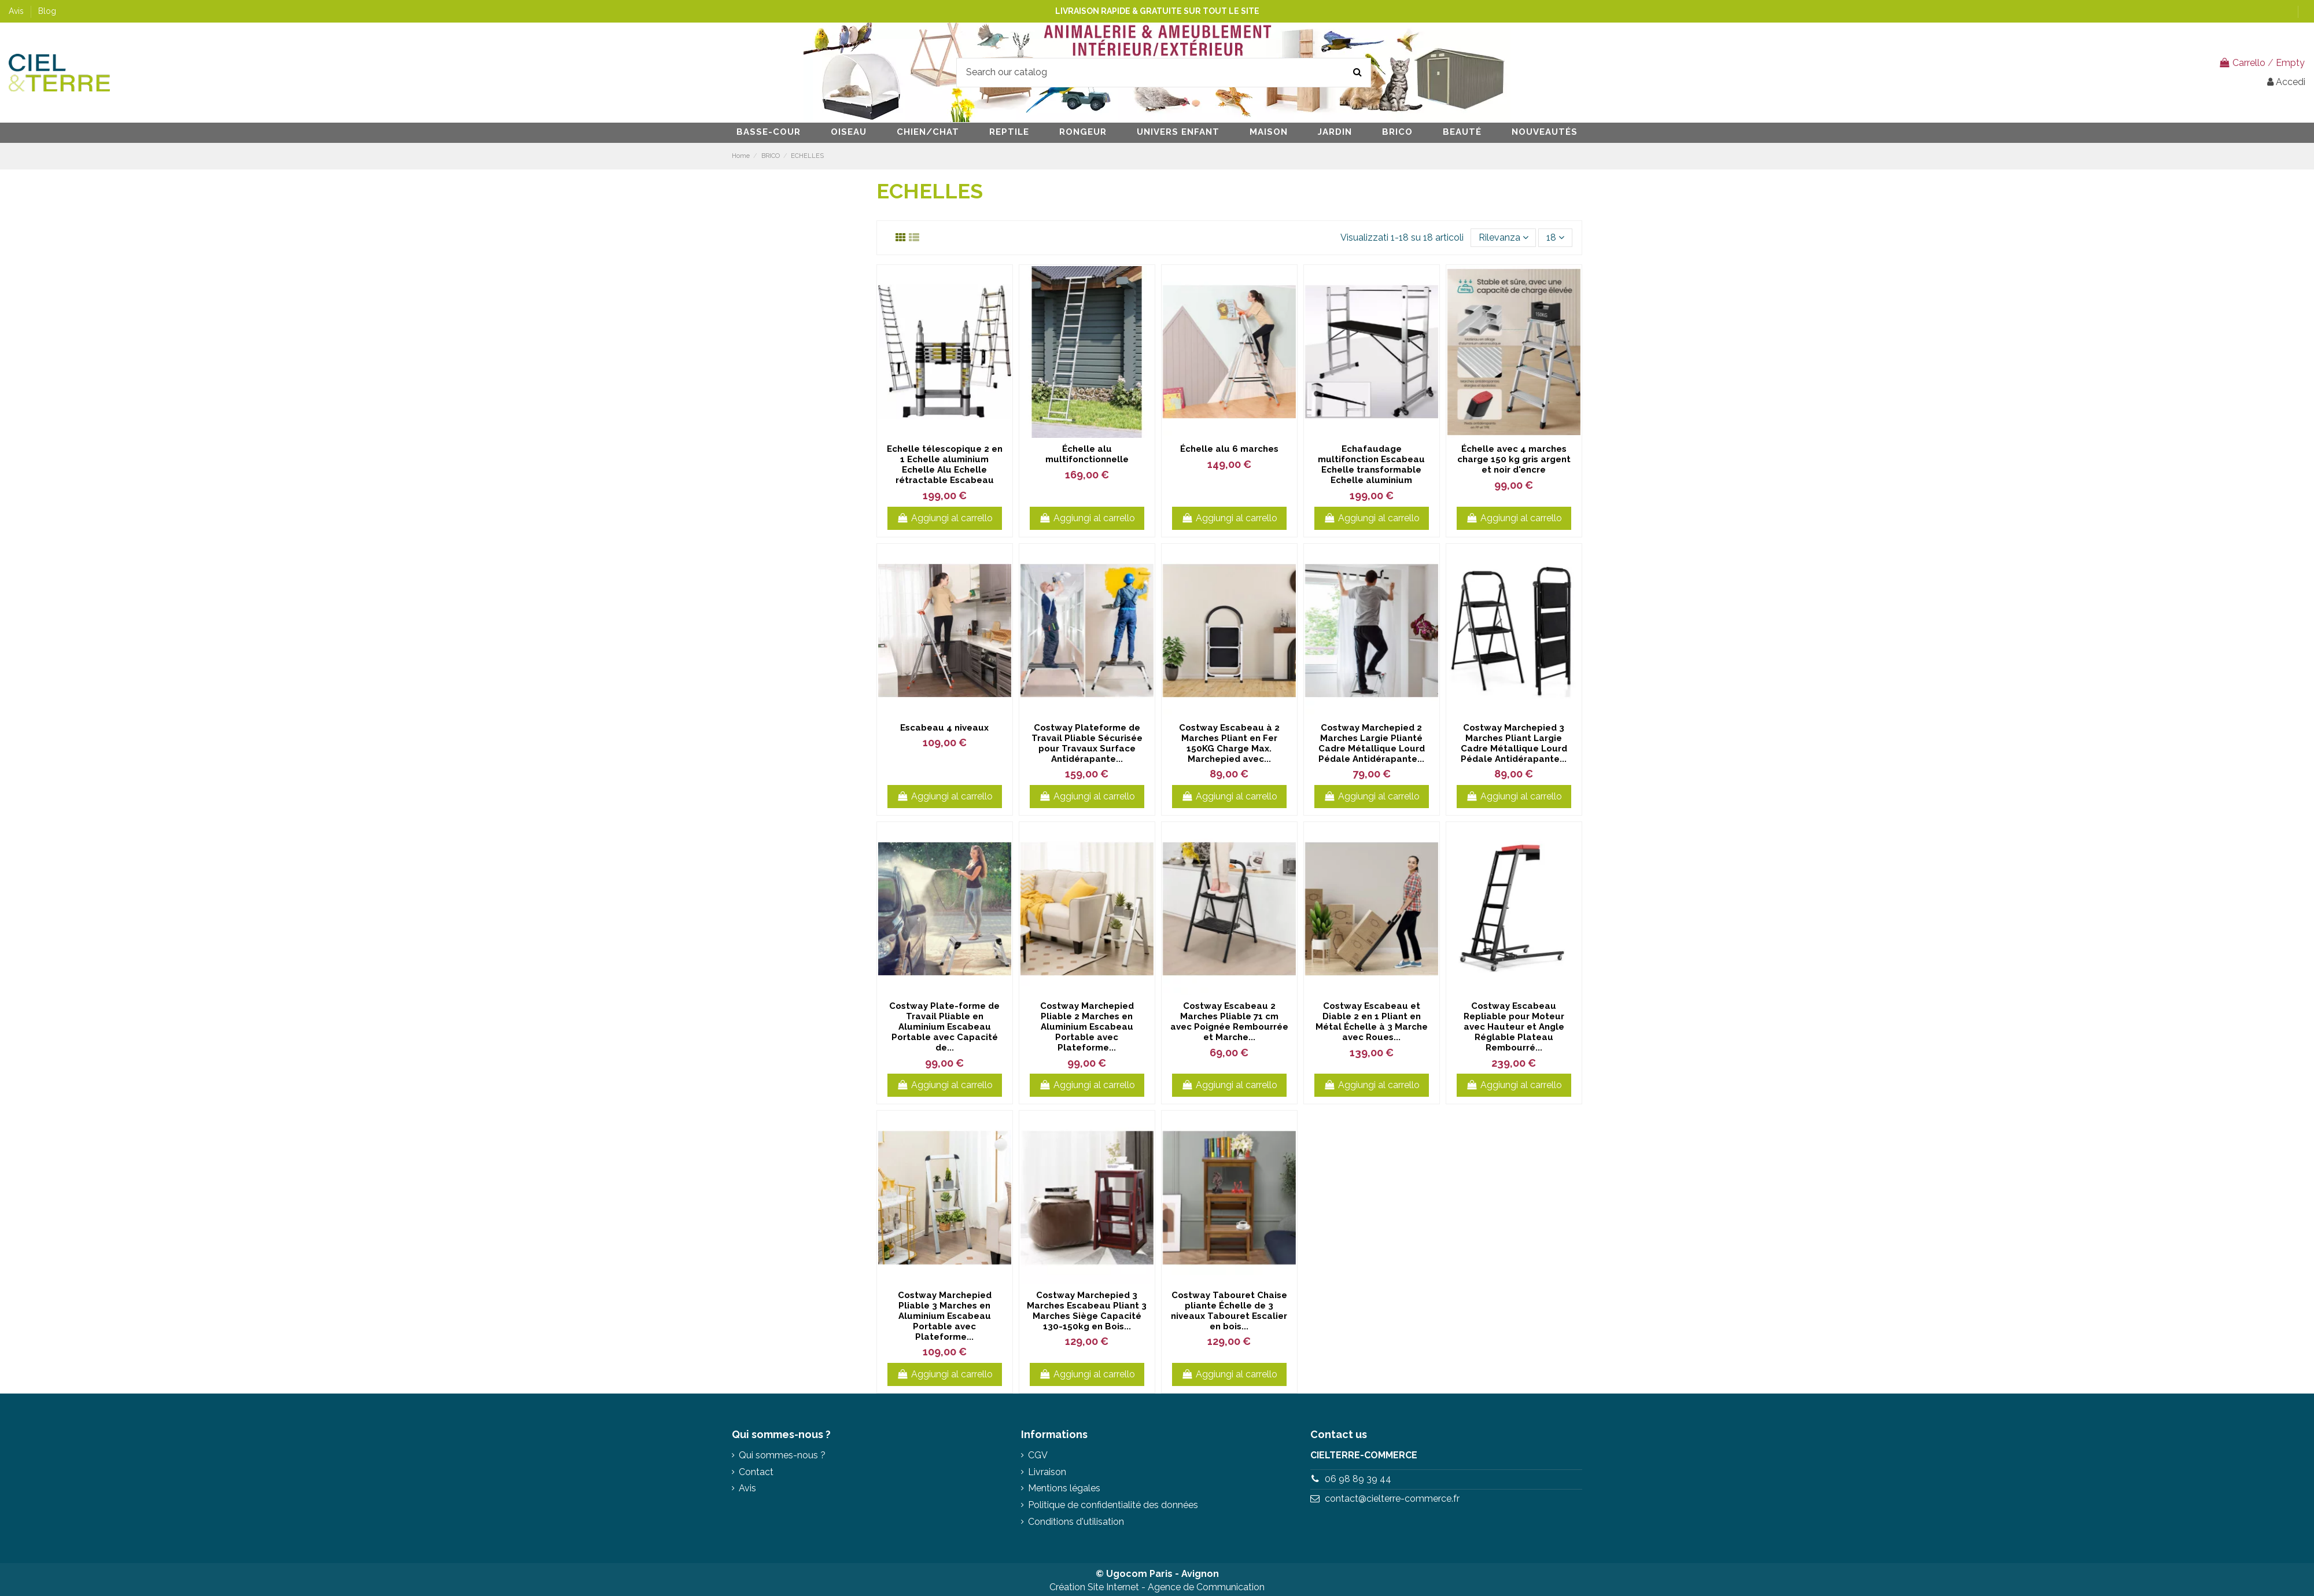 The width and height of the screenshot is (2314, 1596). Describe the element at coordinates (1113, 1504) in the screenshot. I see `Politique de confidentialité des données` at that location.